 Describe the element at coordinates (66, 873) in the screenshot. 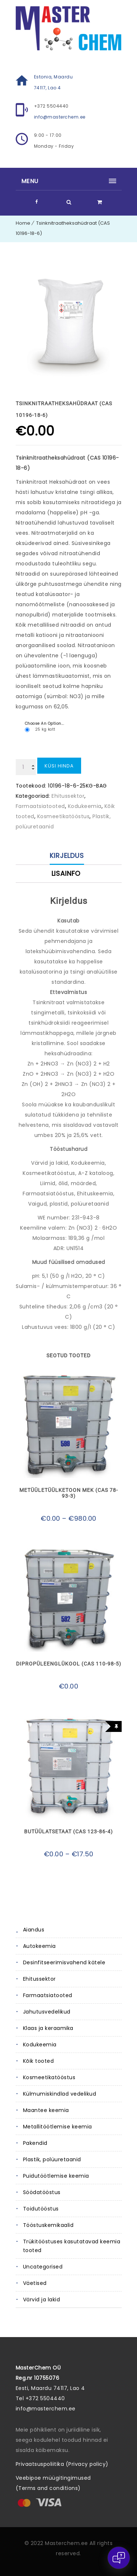

I see `Lisainfo [tab]` at that location.